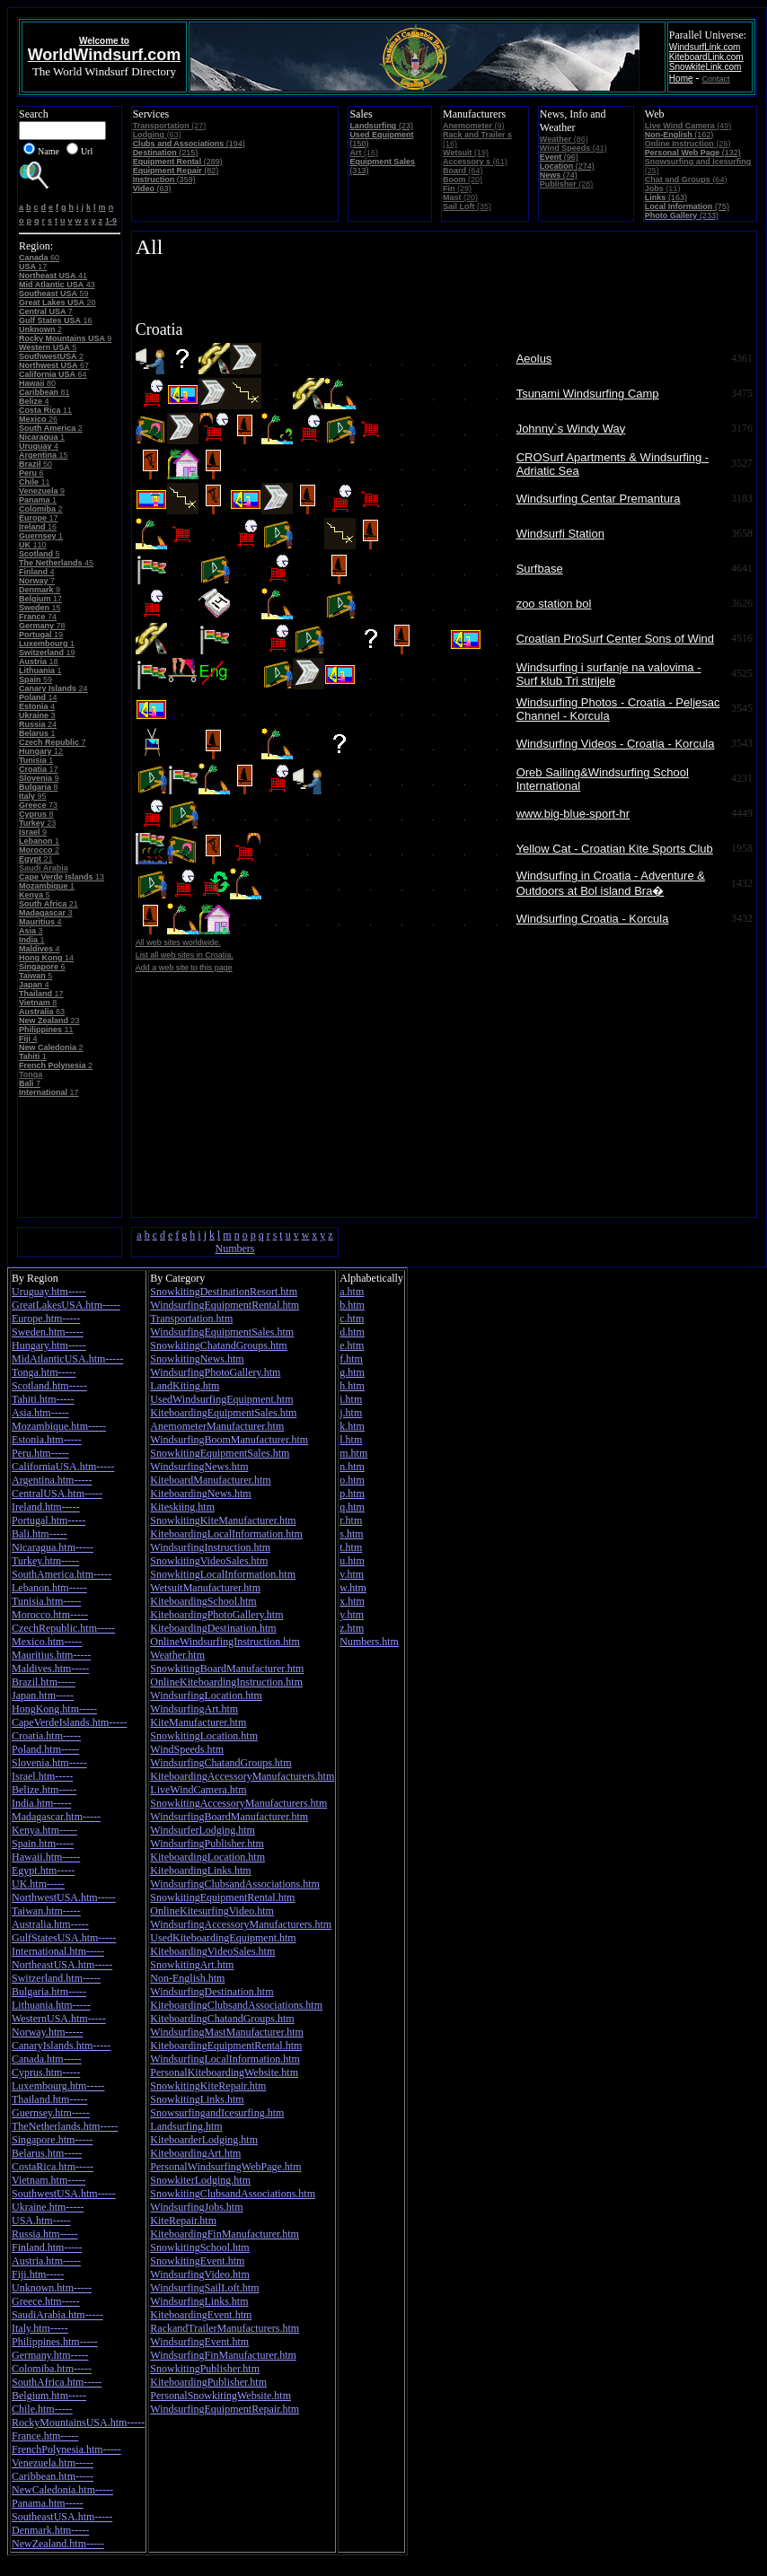 This screenshot has height=2576, width=767. I want to click on PersonalSnowkitingWebsite.htm, so click(220, 2395).